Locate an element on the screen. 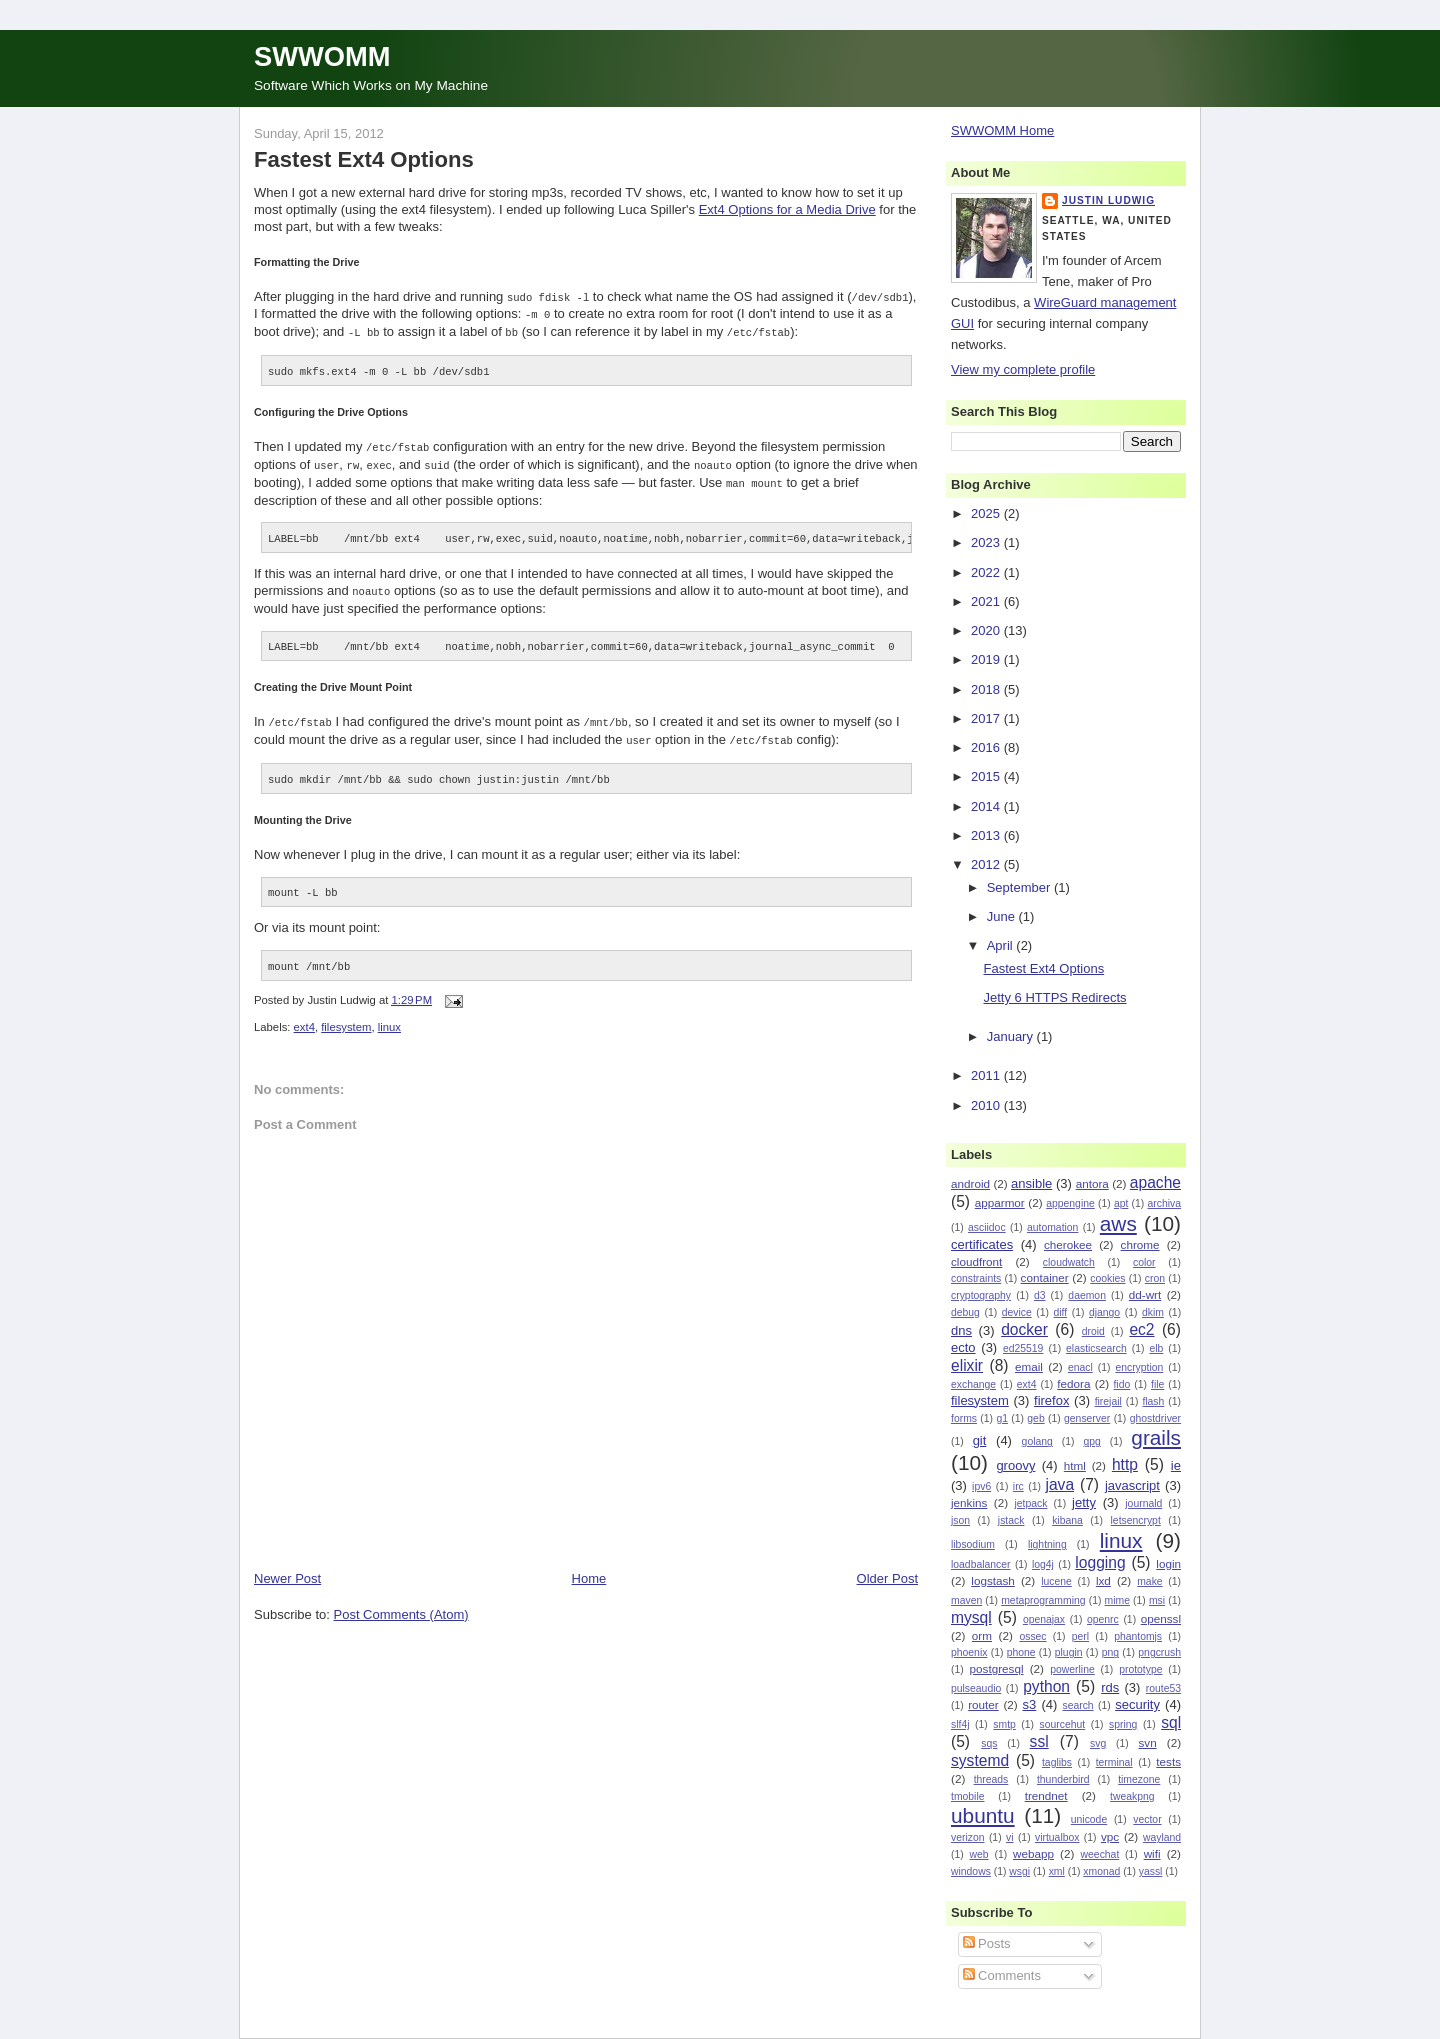 The height and width of the screenshot is (2039, 1440). python is located at coordinates (1046, 1686).